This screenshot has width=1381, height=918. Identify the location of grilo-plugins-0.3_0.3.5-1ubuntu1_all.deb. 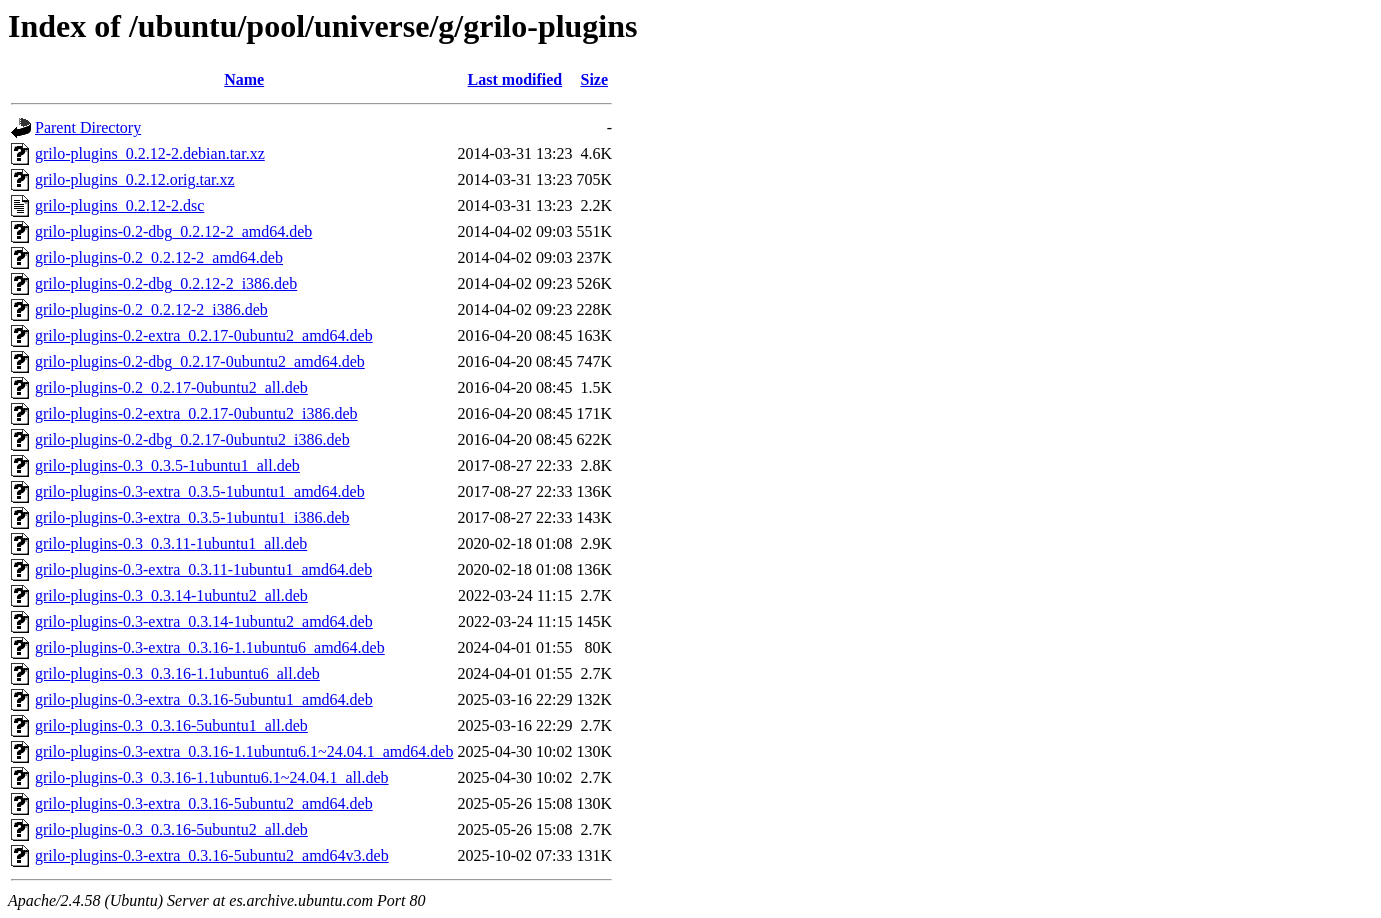
(167, 465).